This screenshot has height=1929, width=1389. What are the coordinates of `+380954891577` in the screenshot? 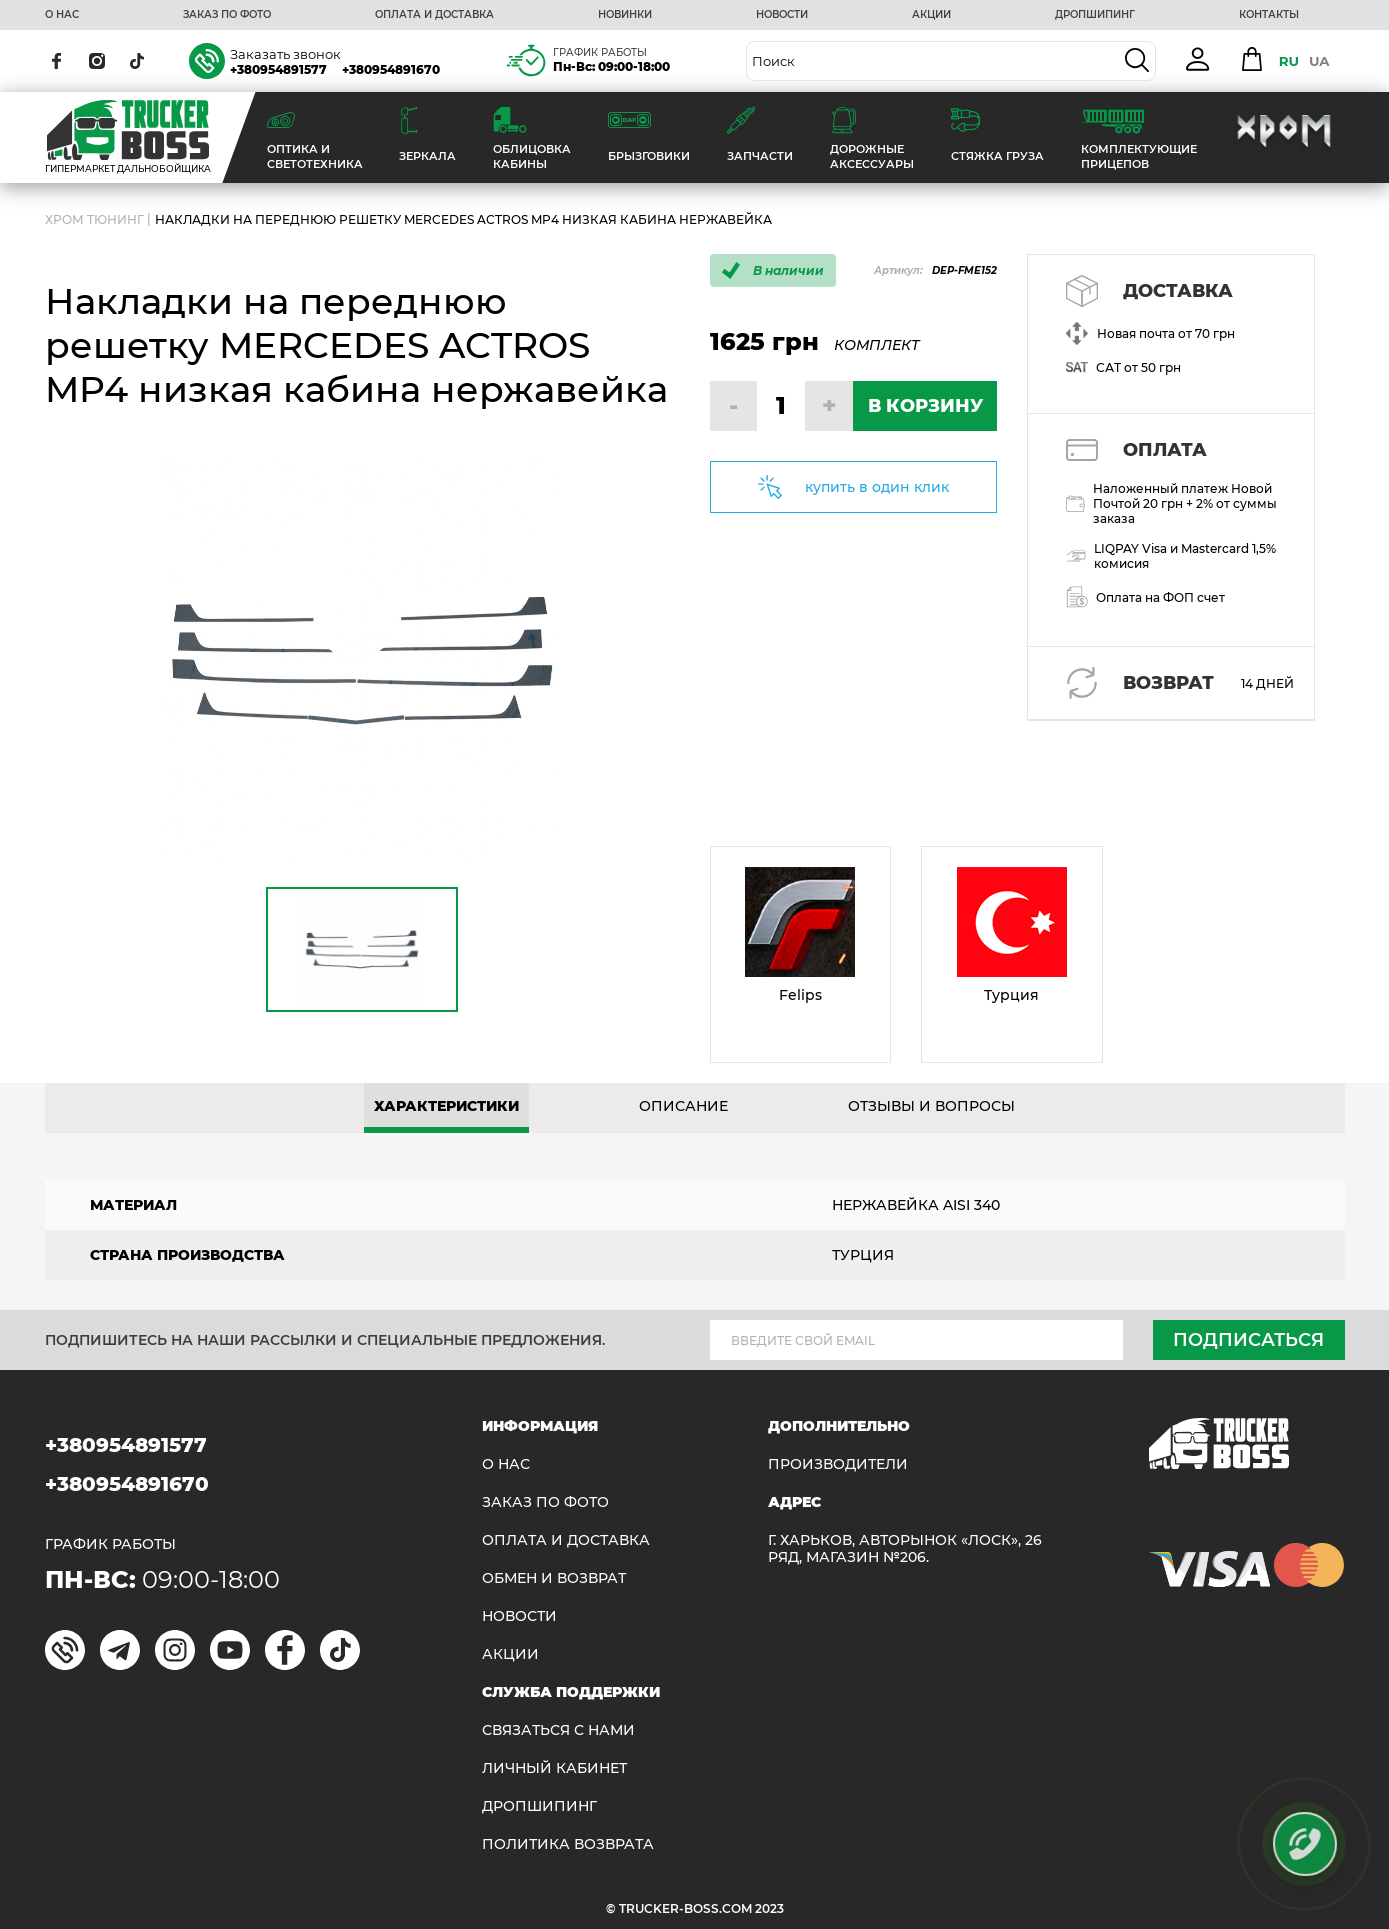 It's located at (278, 69).